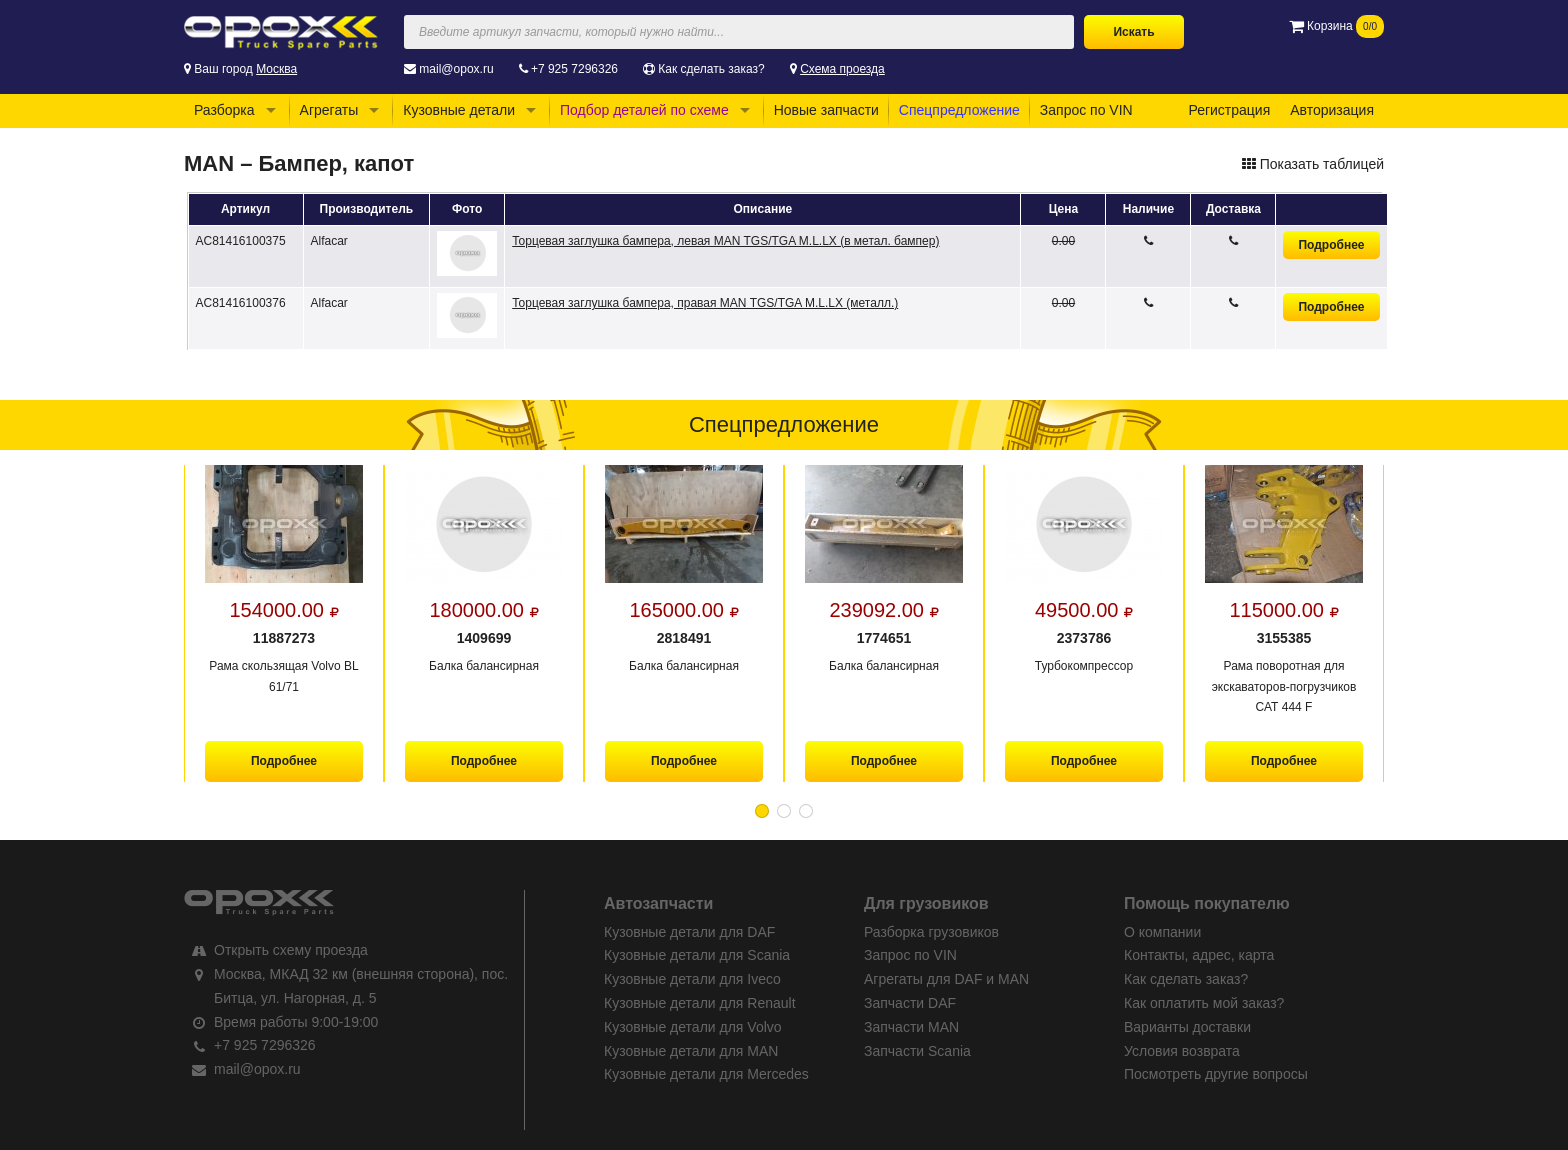 The image size is (1568, 1150). I want to click on Кузовные детали для MAN, so click(691, 1051).